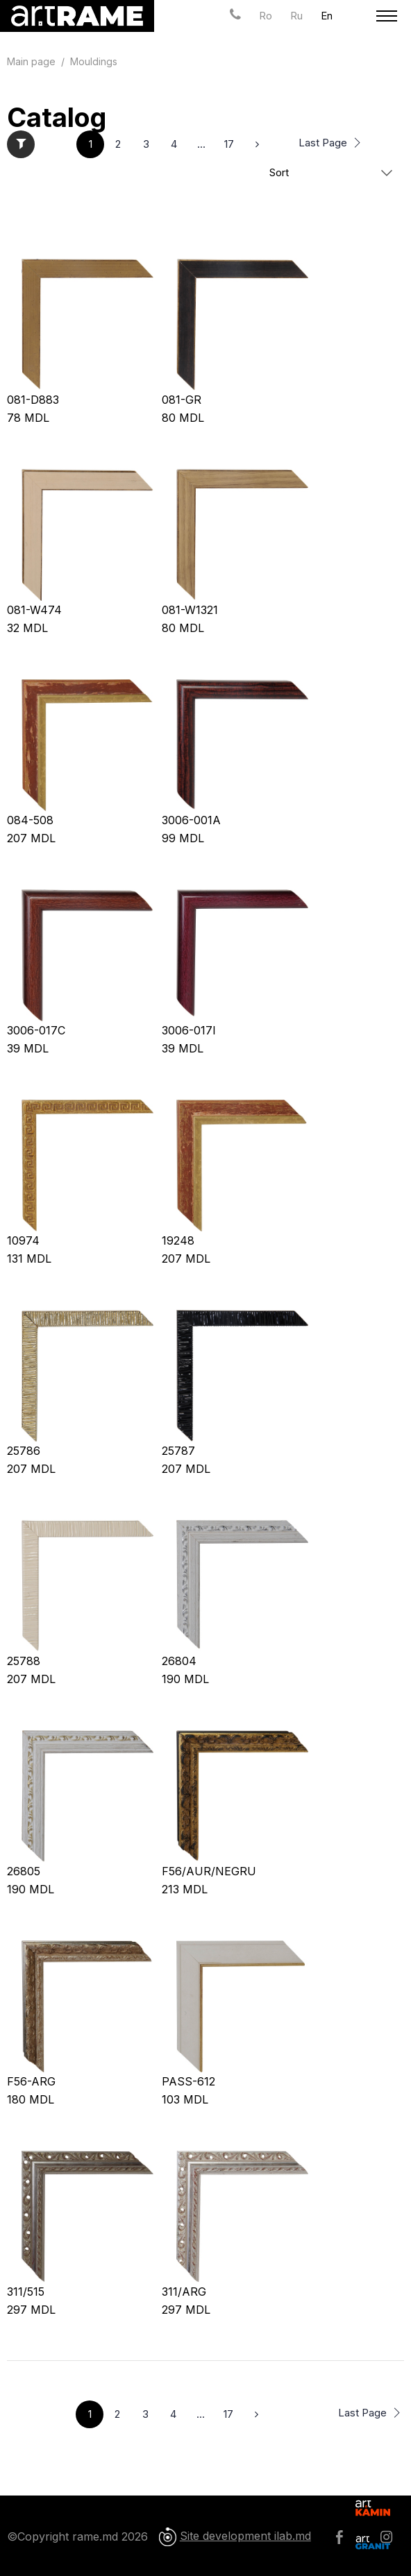 This screenshot has width=411, height=2576. I want to click on 311/ARG, so click(184, 2291).